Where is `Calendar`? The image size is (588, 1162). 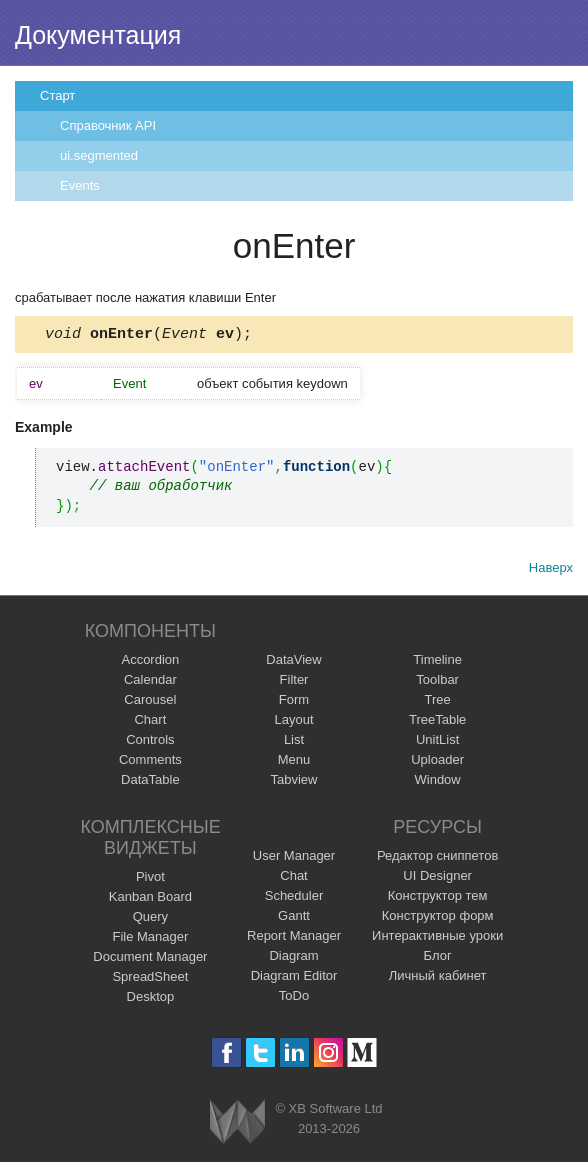 Calendar is located at coordinates (150, 682).